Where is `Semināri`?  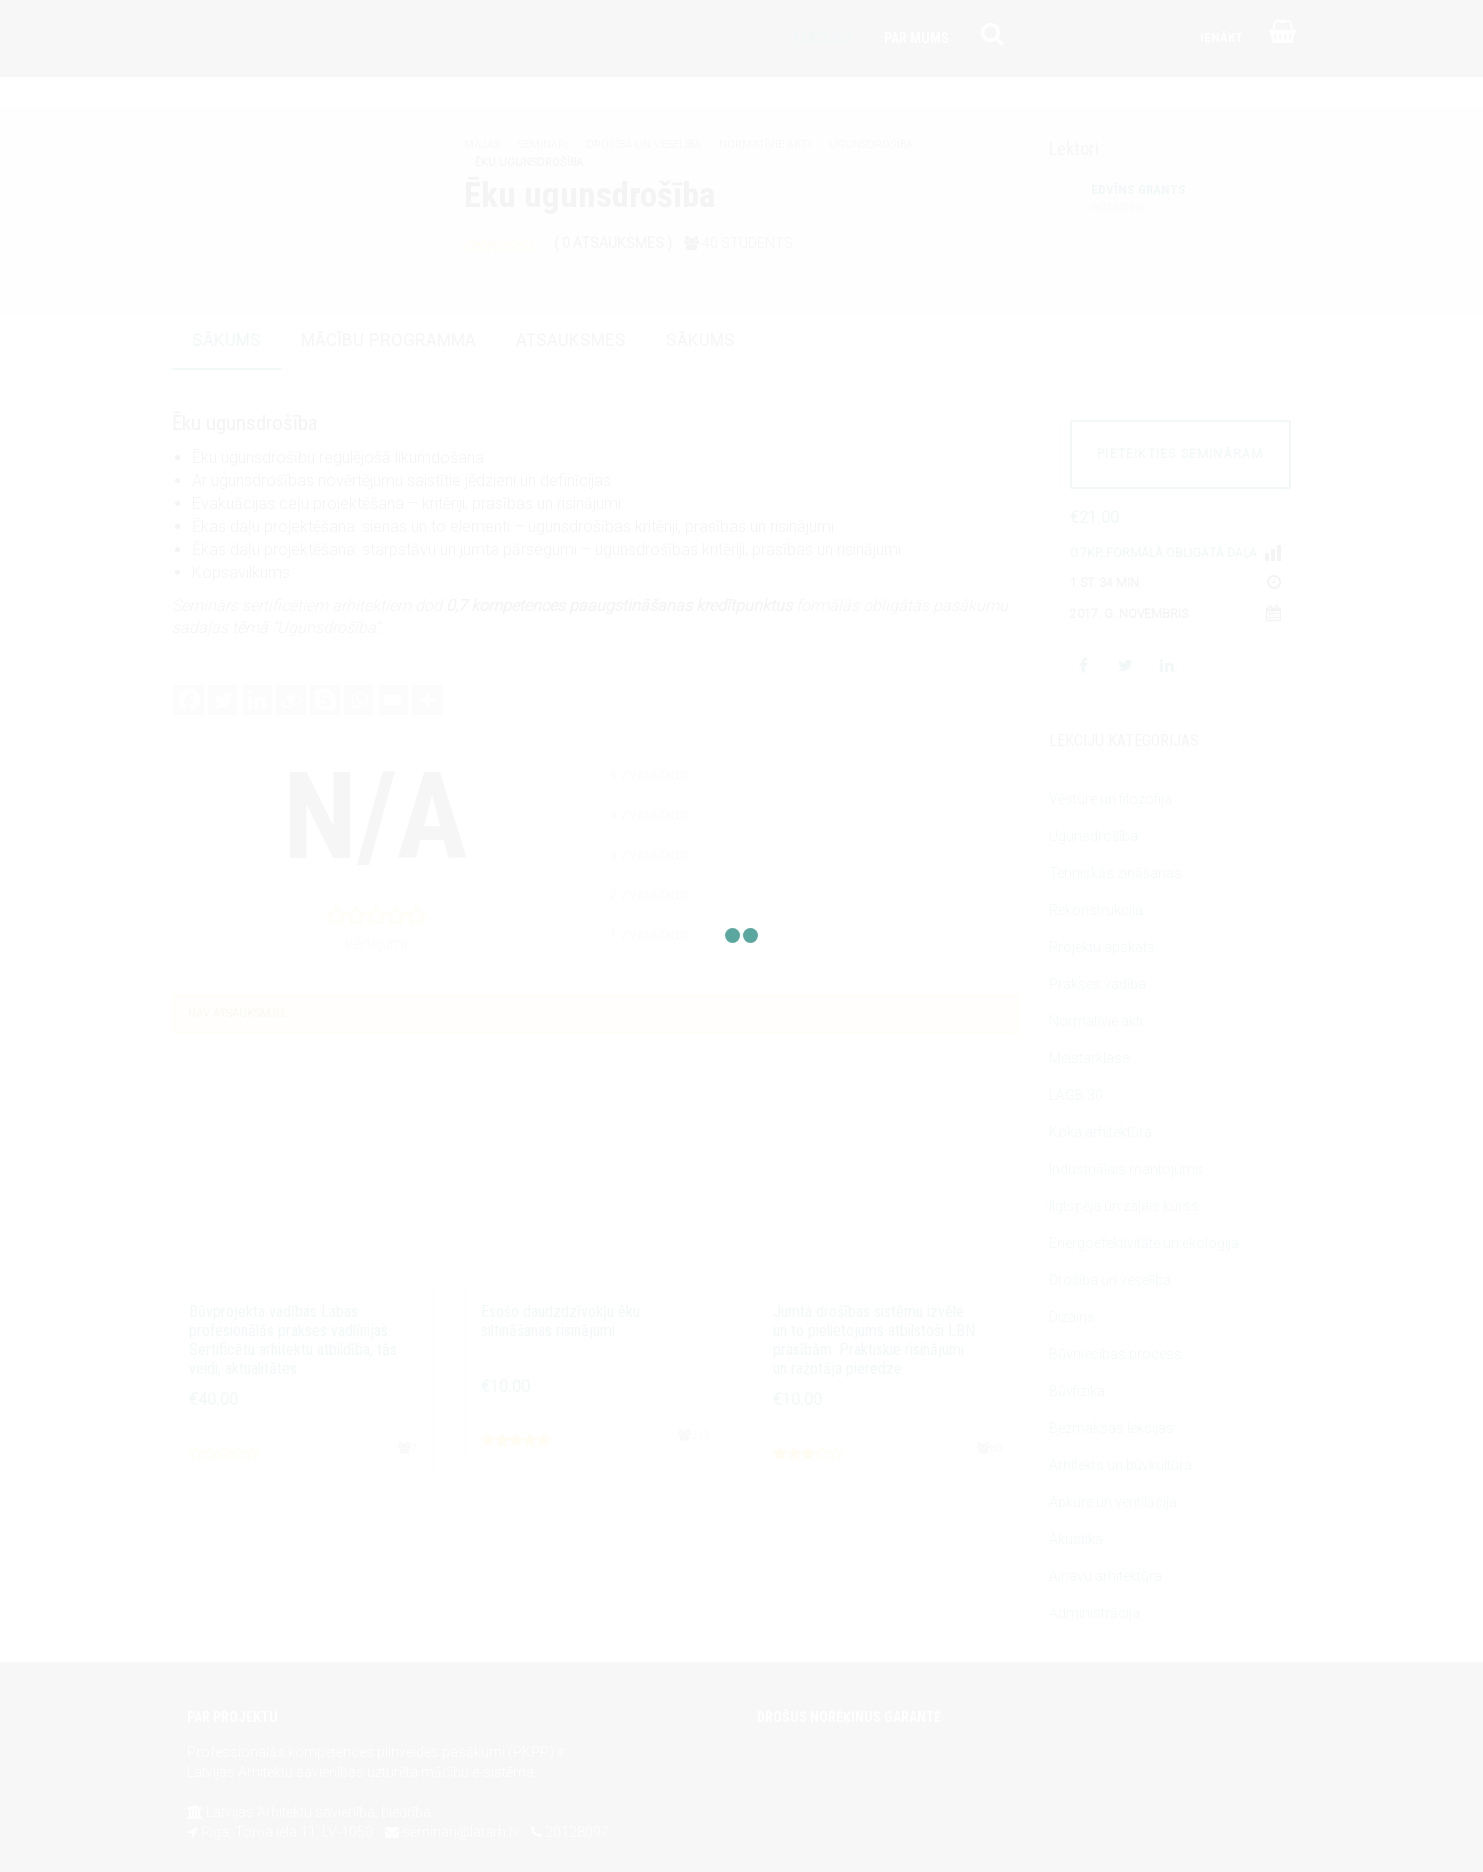
Semināri is located at coordinates (543, 144).